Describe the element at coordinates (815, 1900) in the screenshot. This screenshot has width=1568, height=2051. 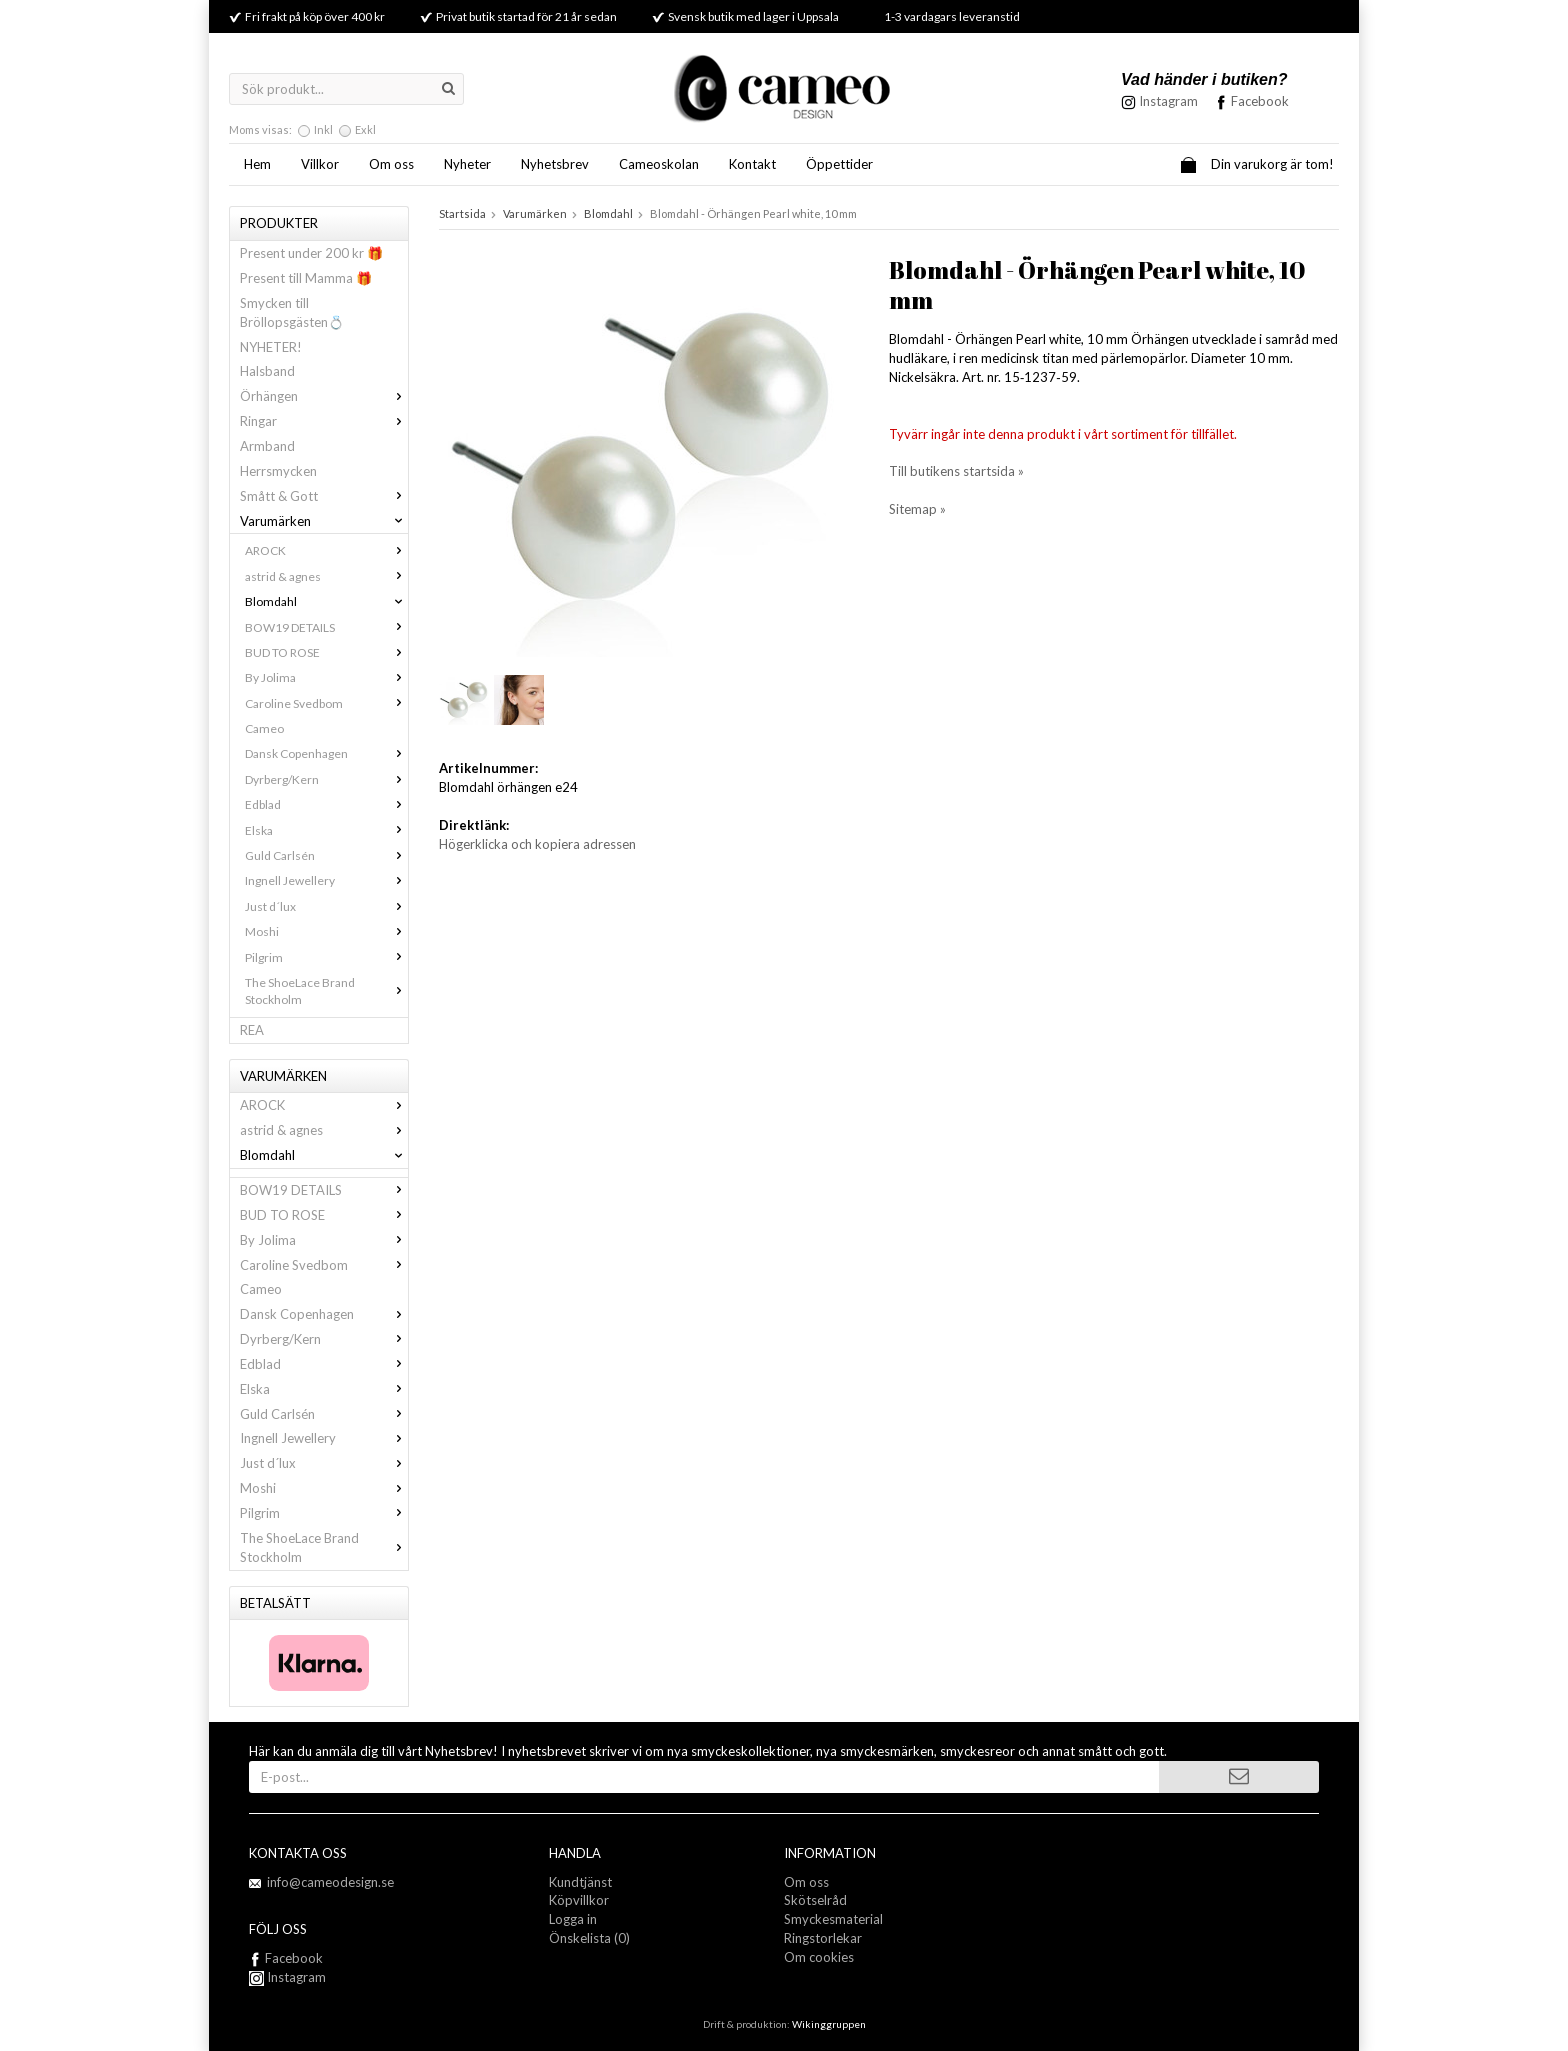
I see `Skötselråd` at that location.